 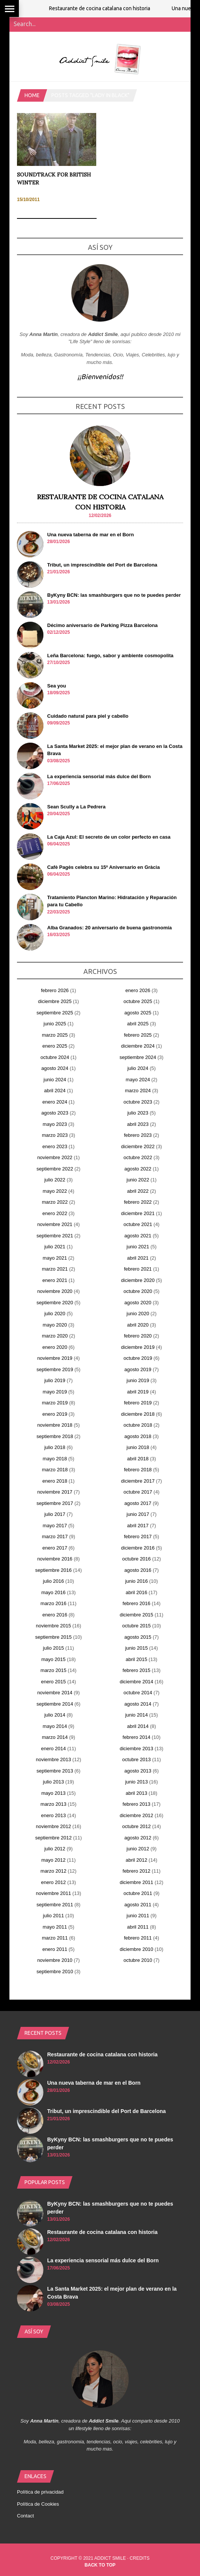 I want to click on Cuidado natural para piel y cabello, so click(x=87, y=716).